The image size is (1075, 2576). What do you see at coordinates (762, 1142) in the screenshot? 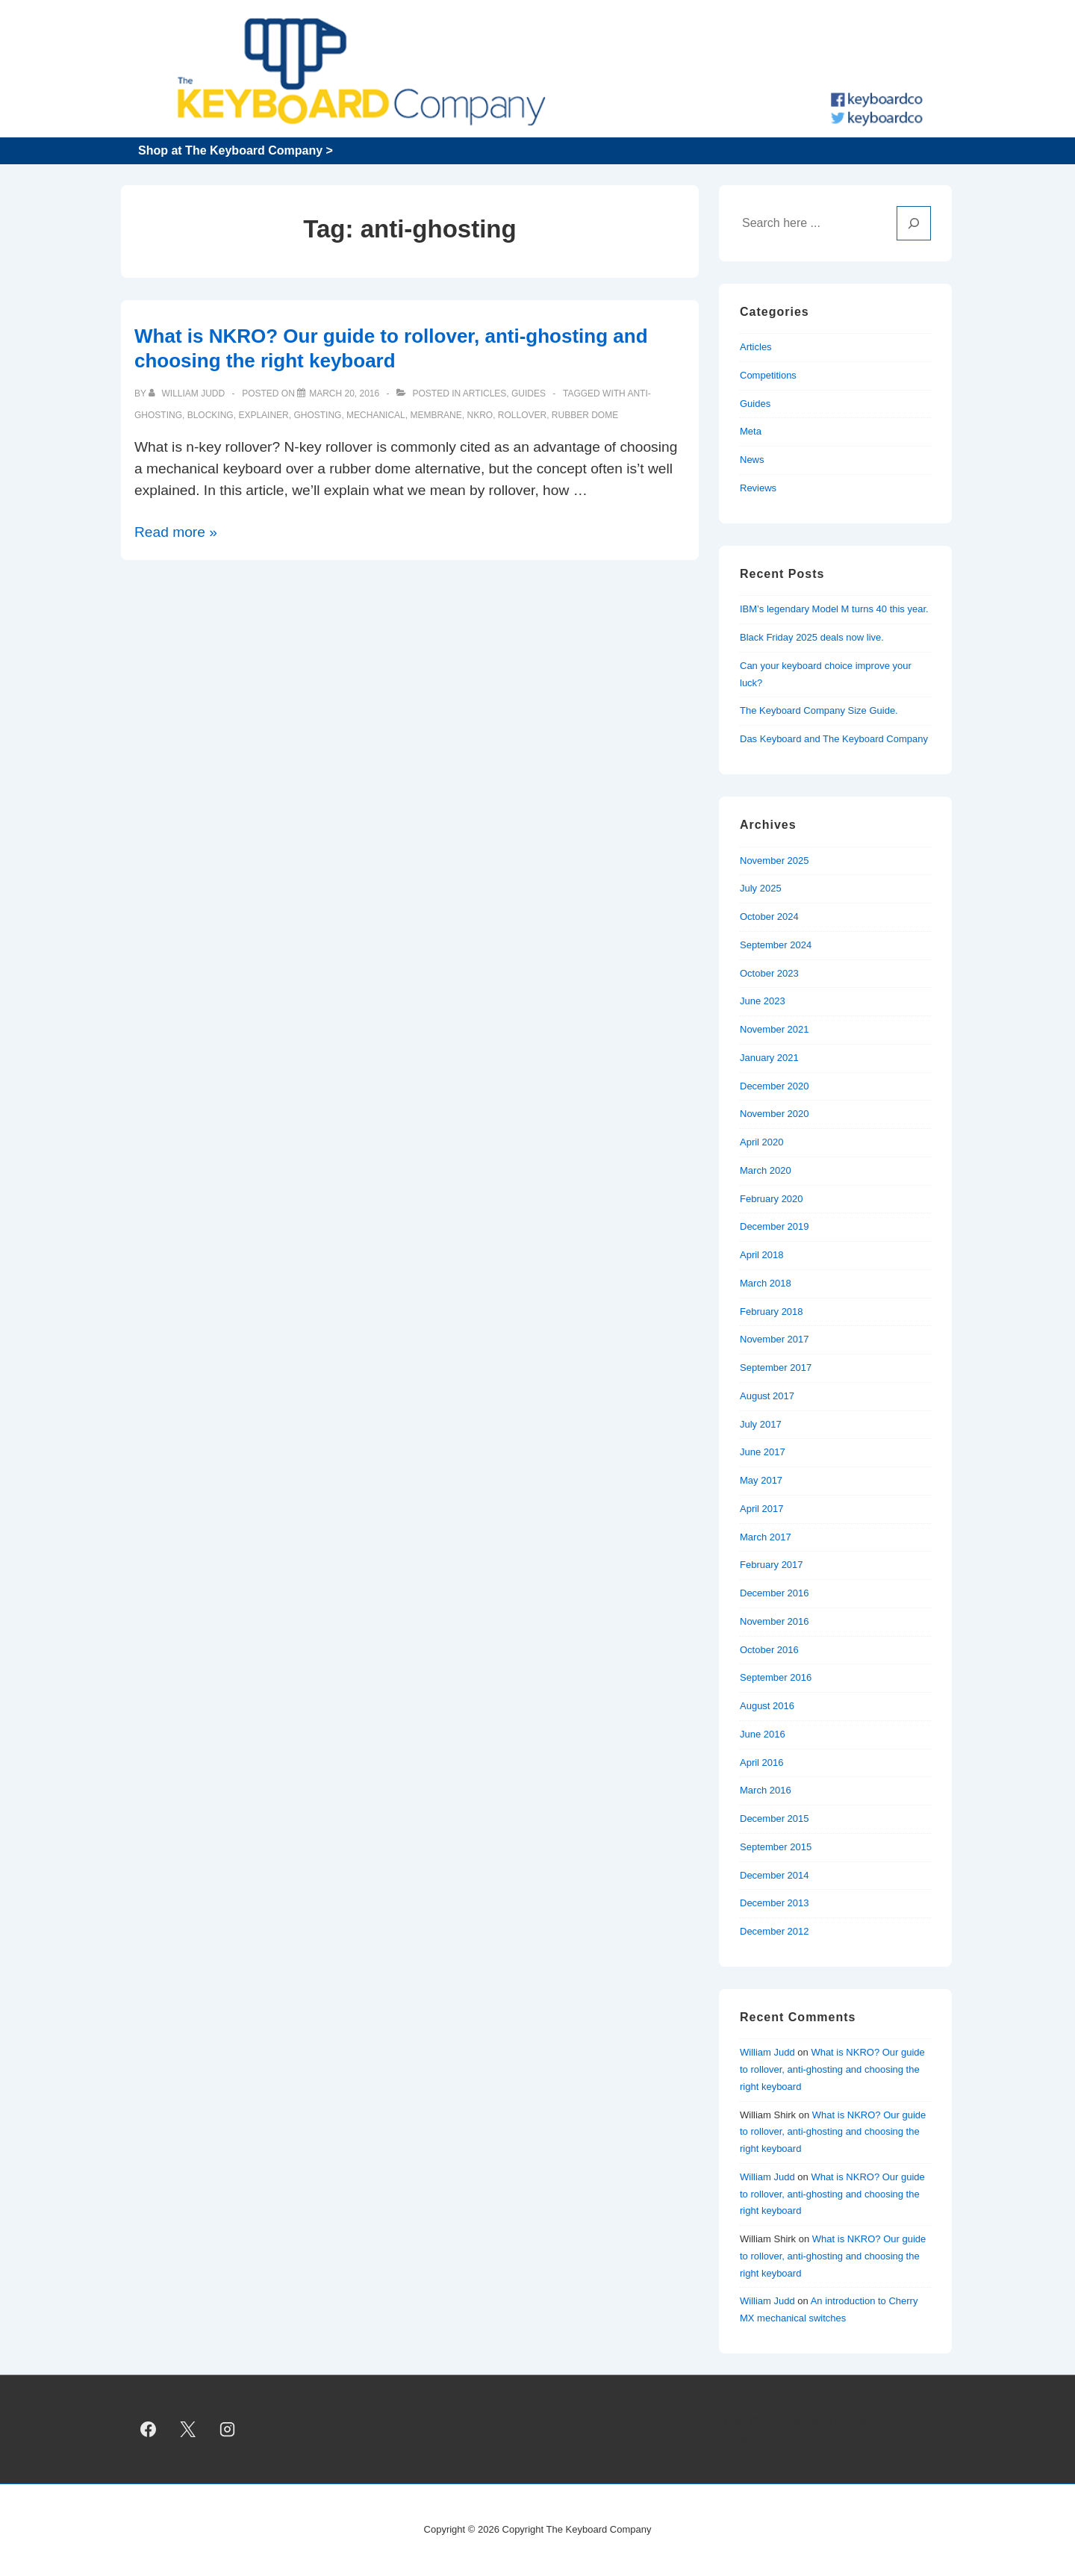
I see `April 2020` at bounding box center [762, 1142].